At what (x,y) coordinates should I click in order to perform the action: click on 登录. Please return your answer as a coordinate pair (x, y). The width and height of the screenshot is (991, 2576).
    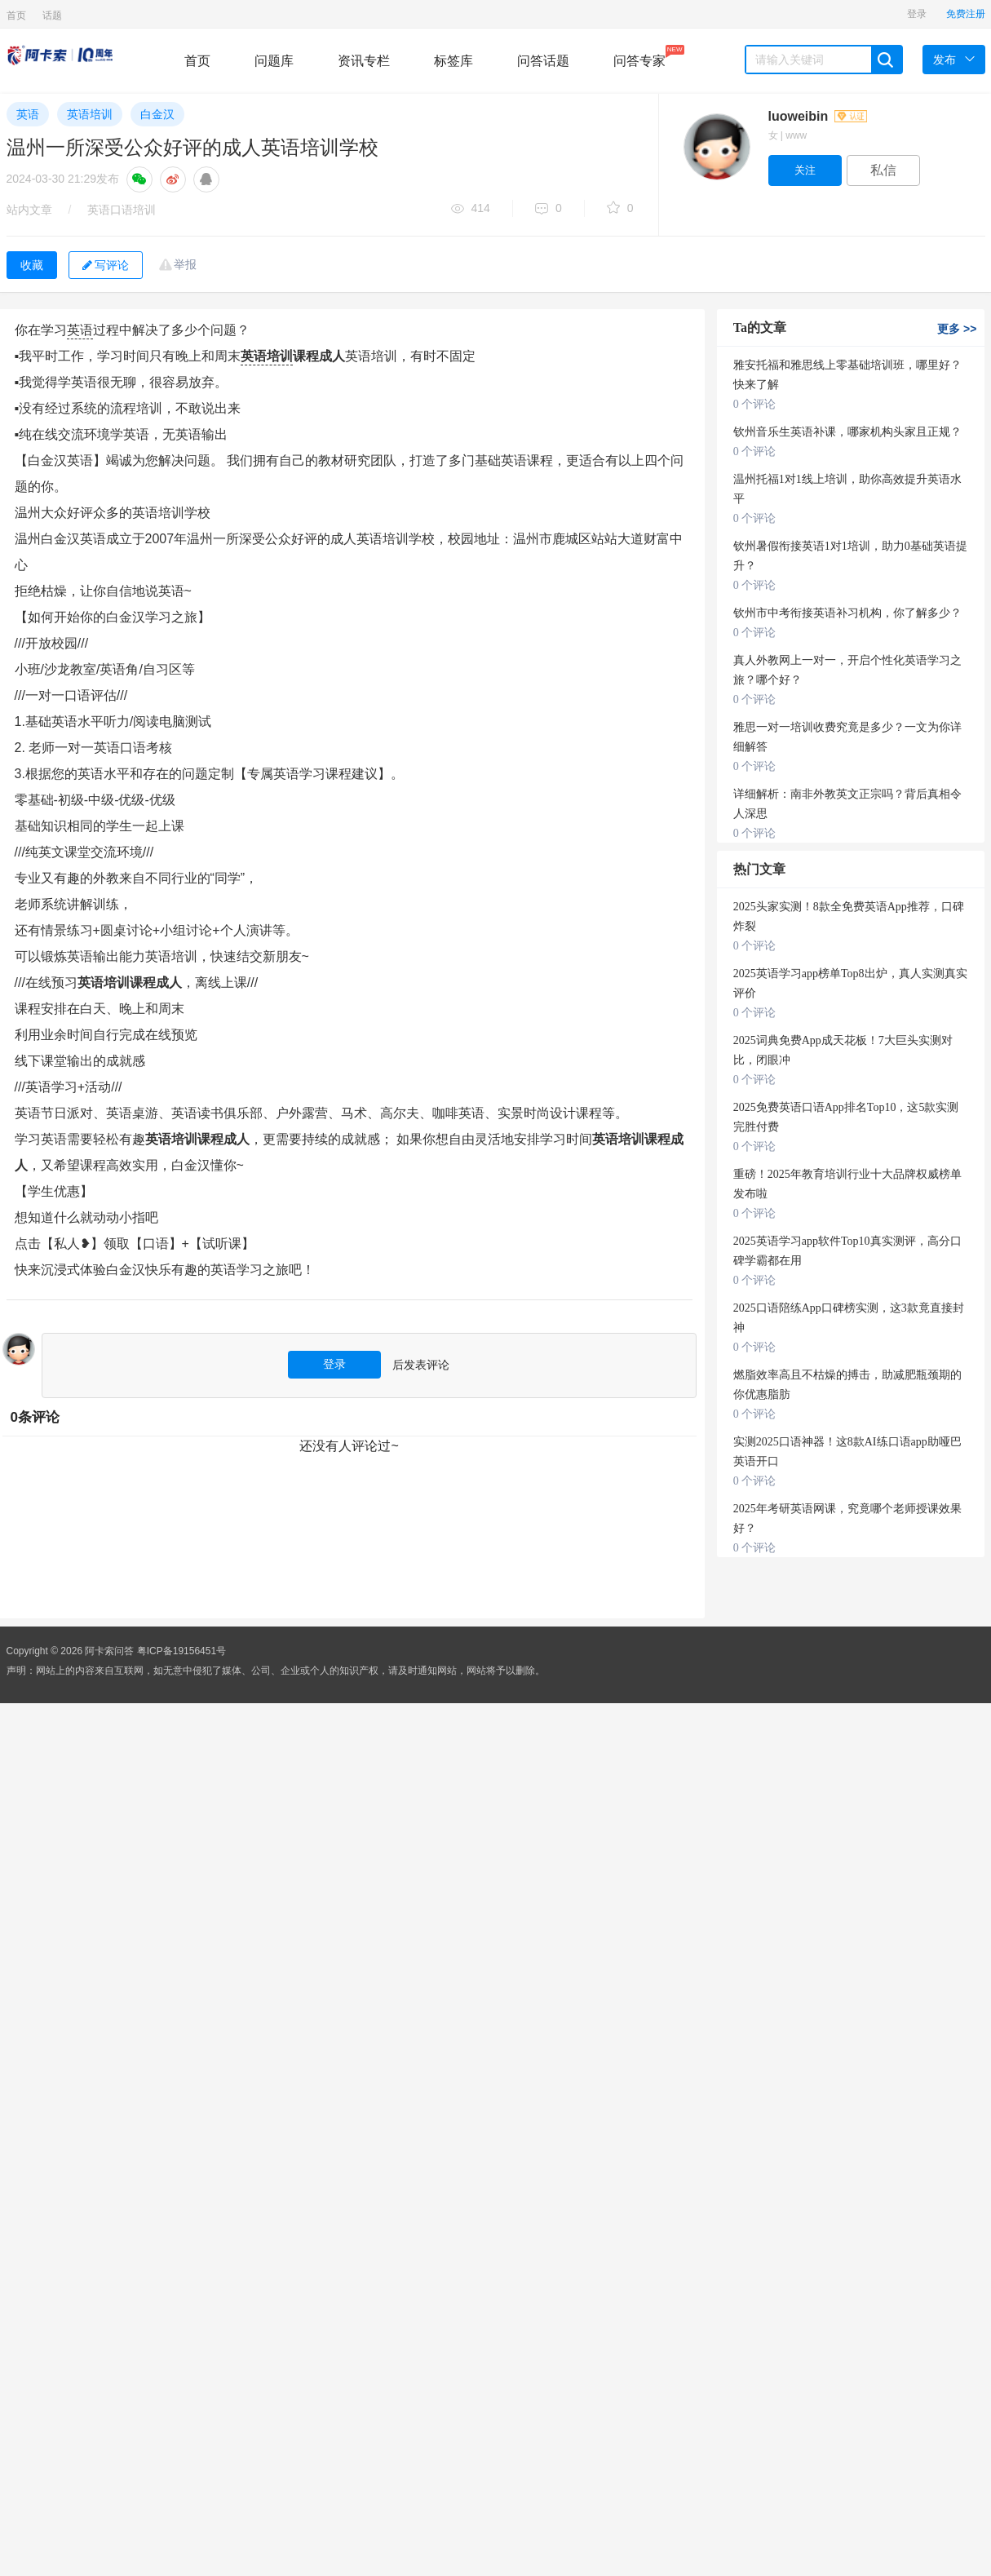
    Looking at the image, I should click on (917, 14).